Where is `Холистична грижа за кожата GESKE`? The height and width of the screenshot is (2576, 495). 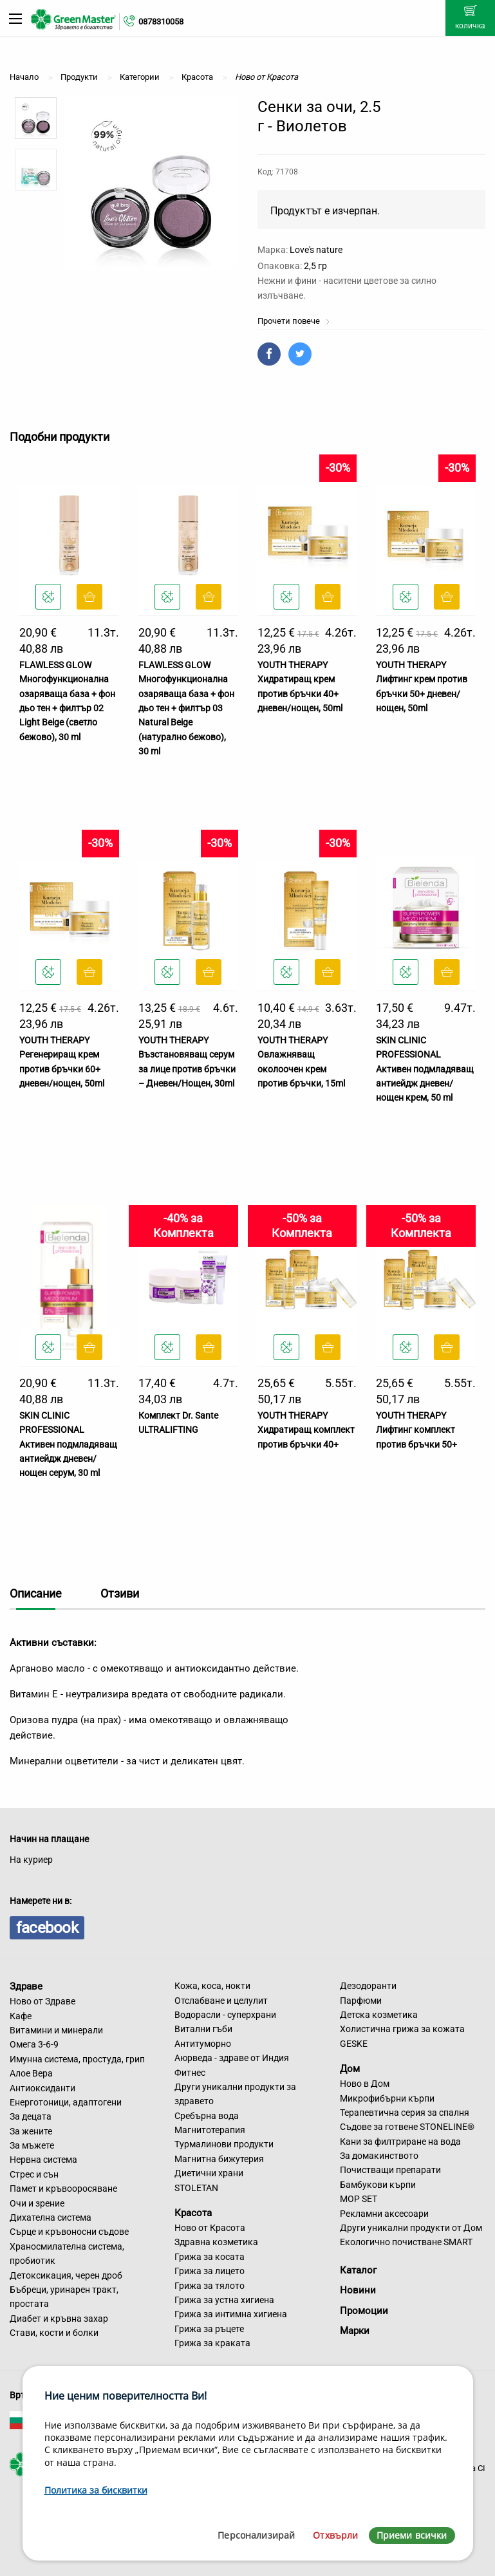 Холистична грижа за кожата GESKE is located at coordinates (402, 2036).